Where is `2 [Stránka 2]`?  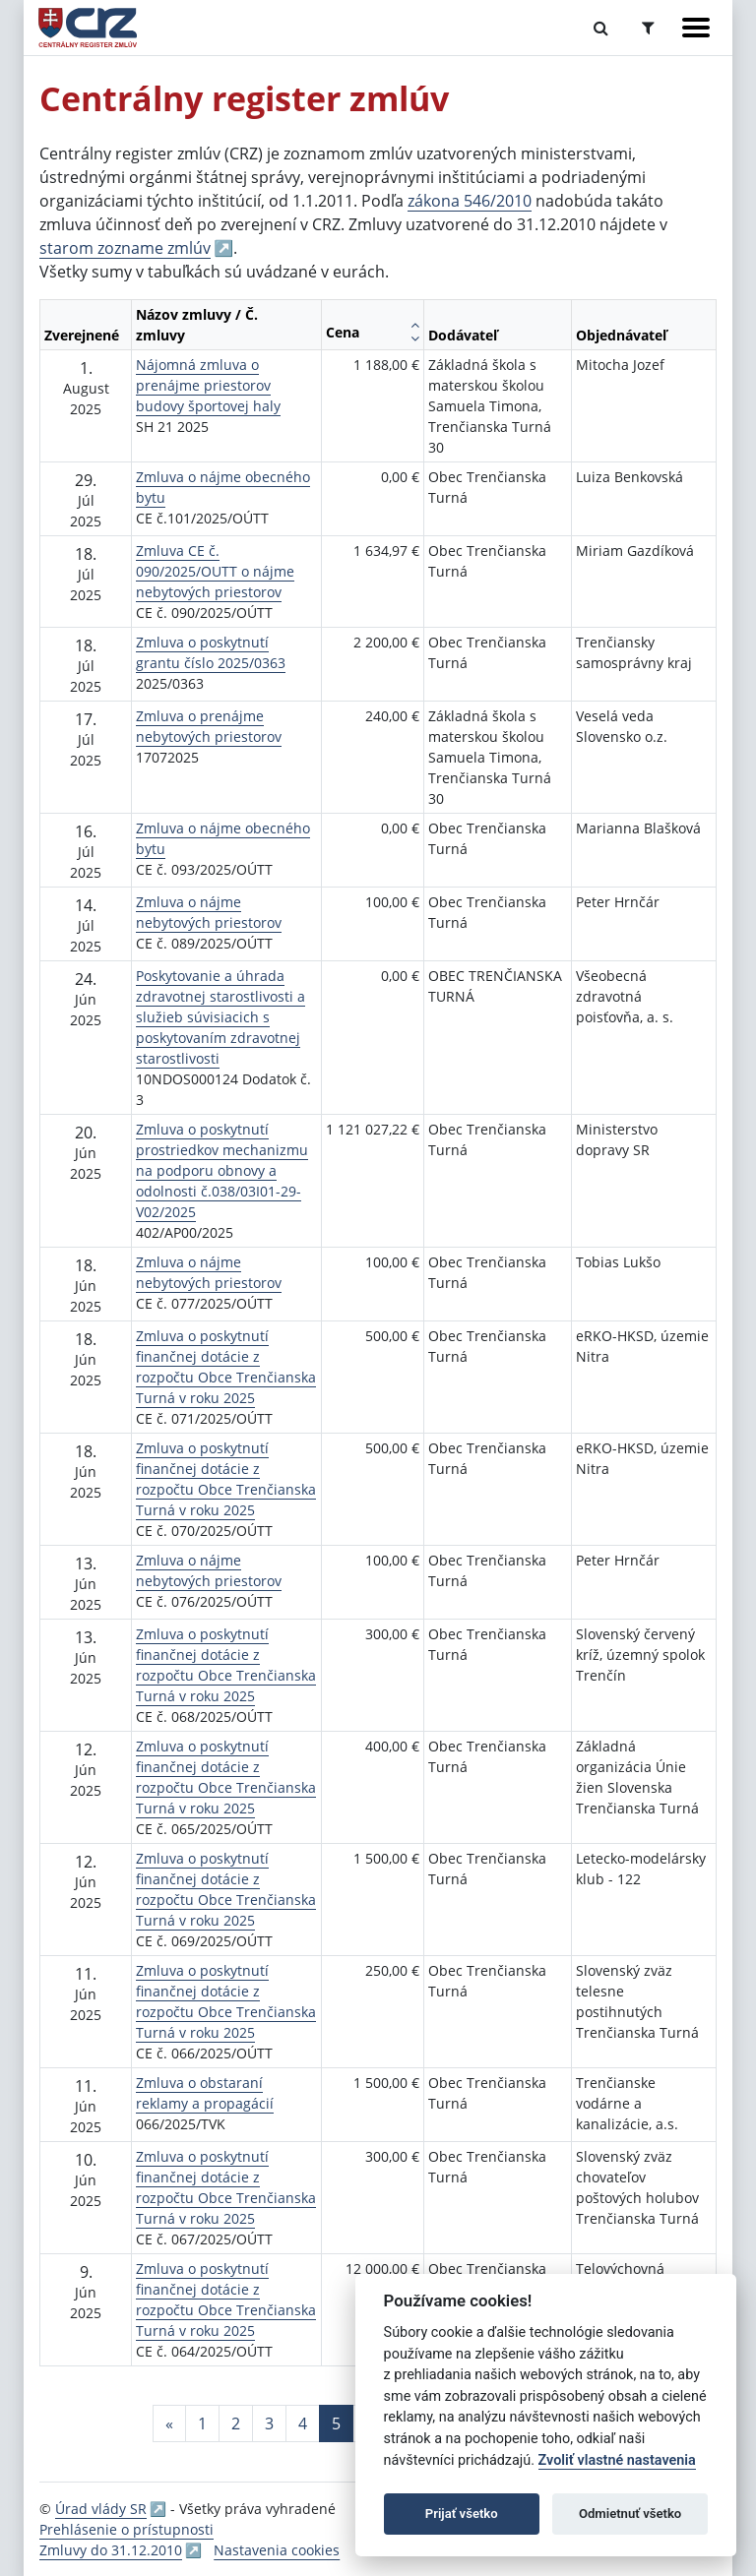
2 [Stránka 2] is located at coordinates (235, 2423).